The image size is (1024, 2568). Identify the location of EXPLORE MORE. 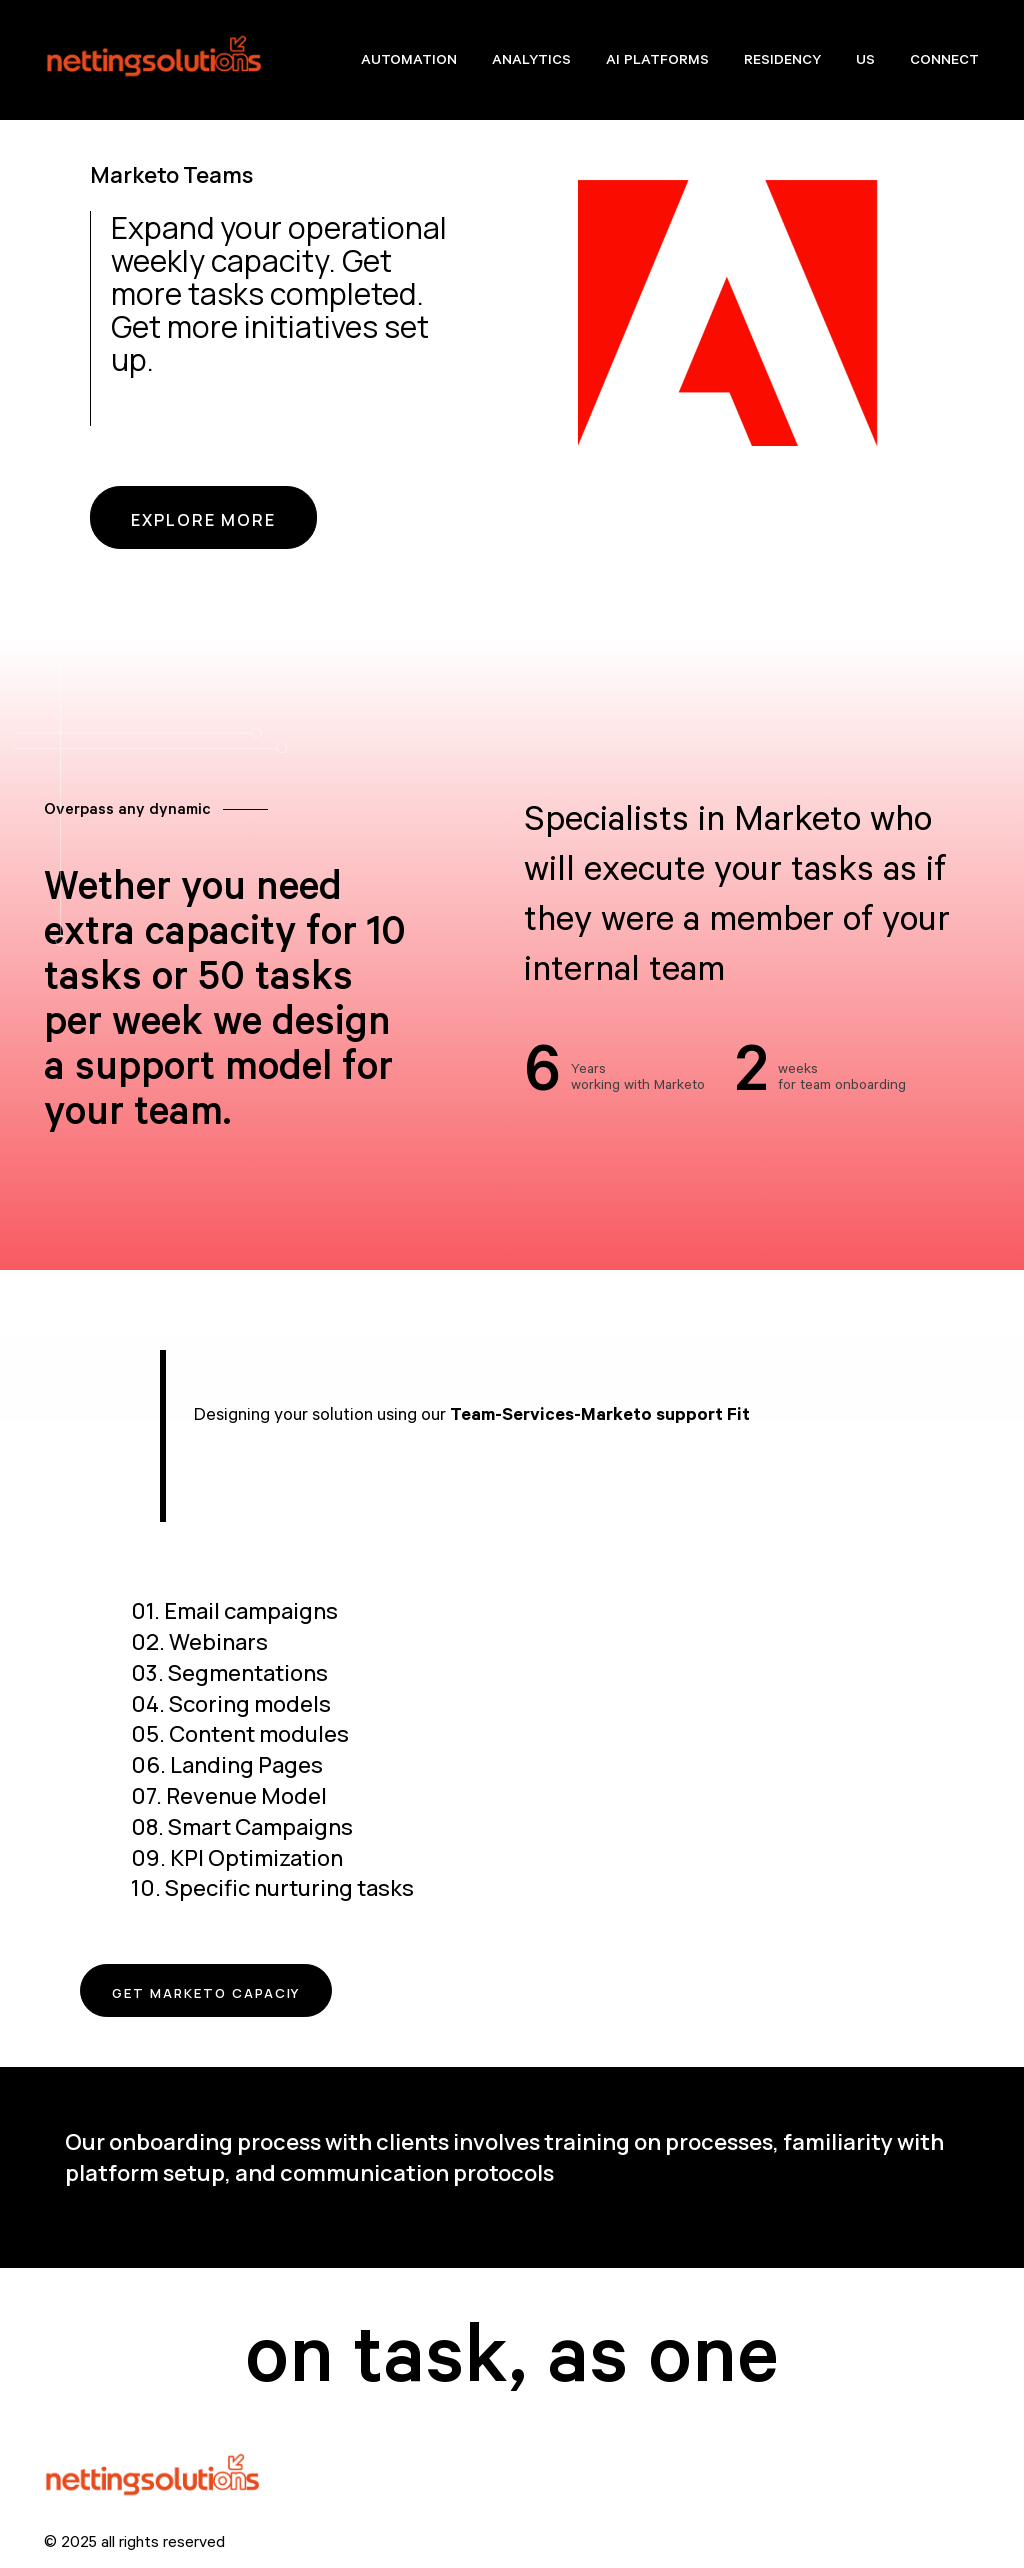
(203, 520).